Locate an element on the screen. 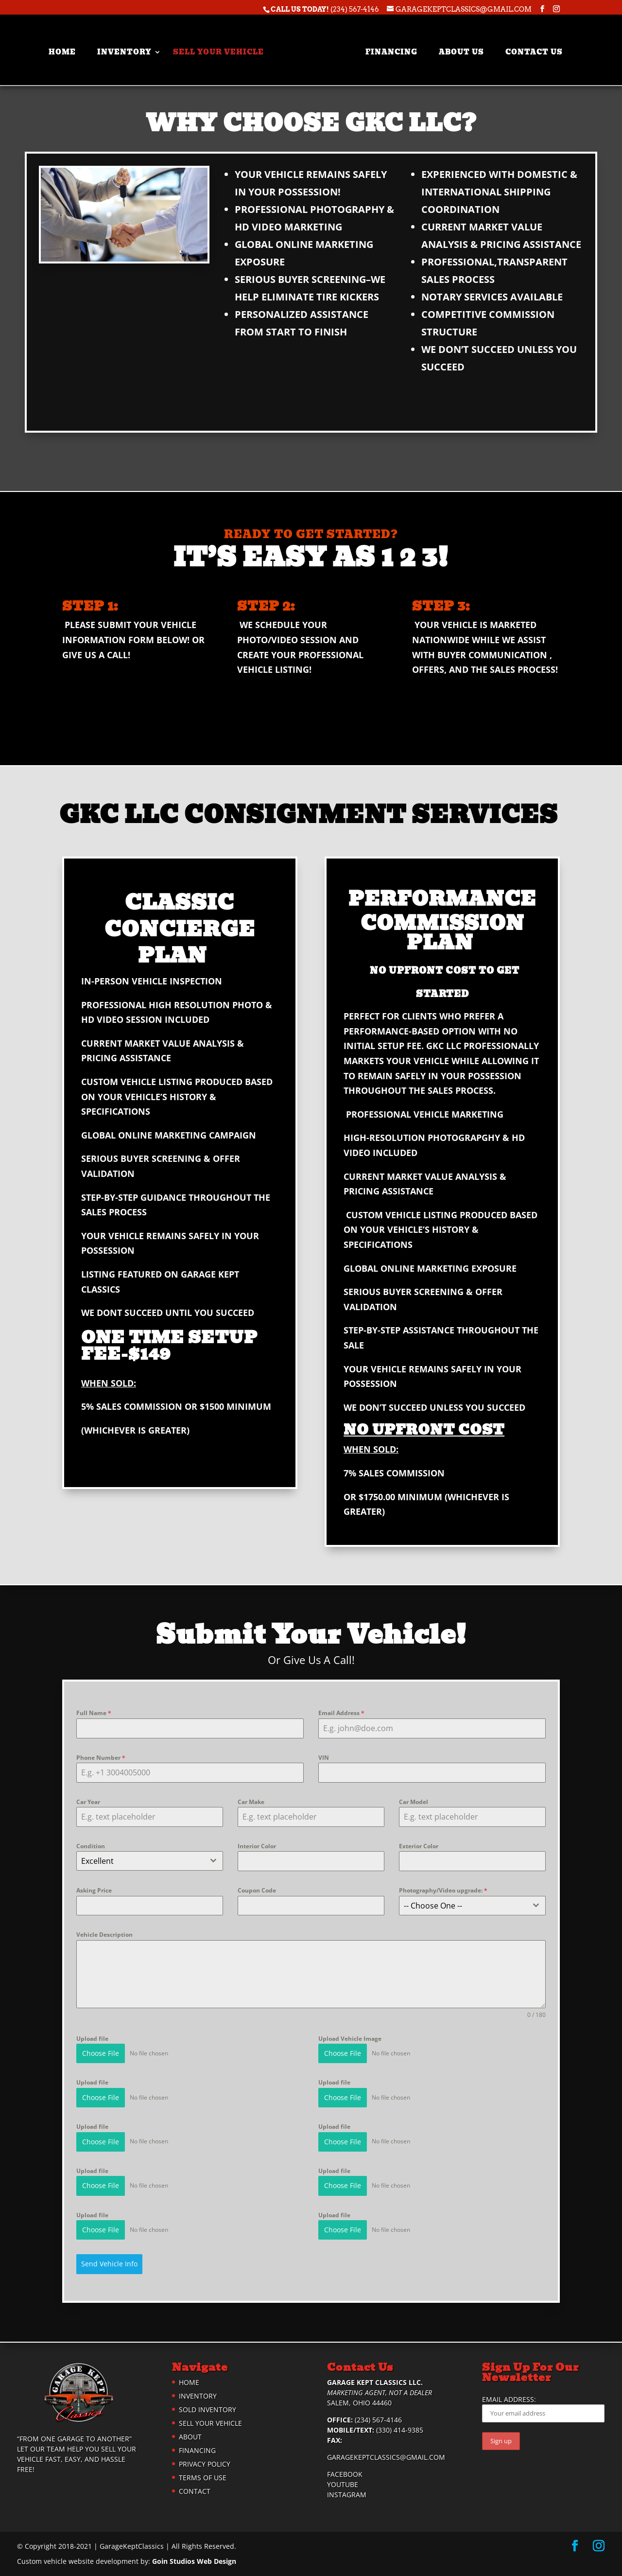  Condition is located at coordinates (90, 1846).